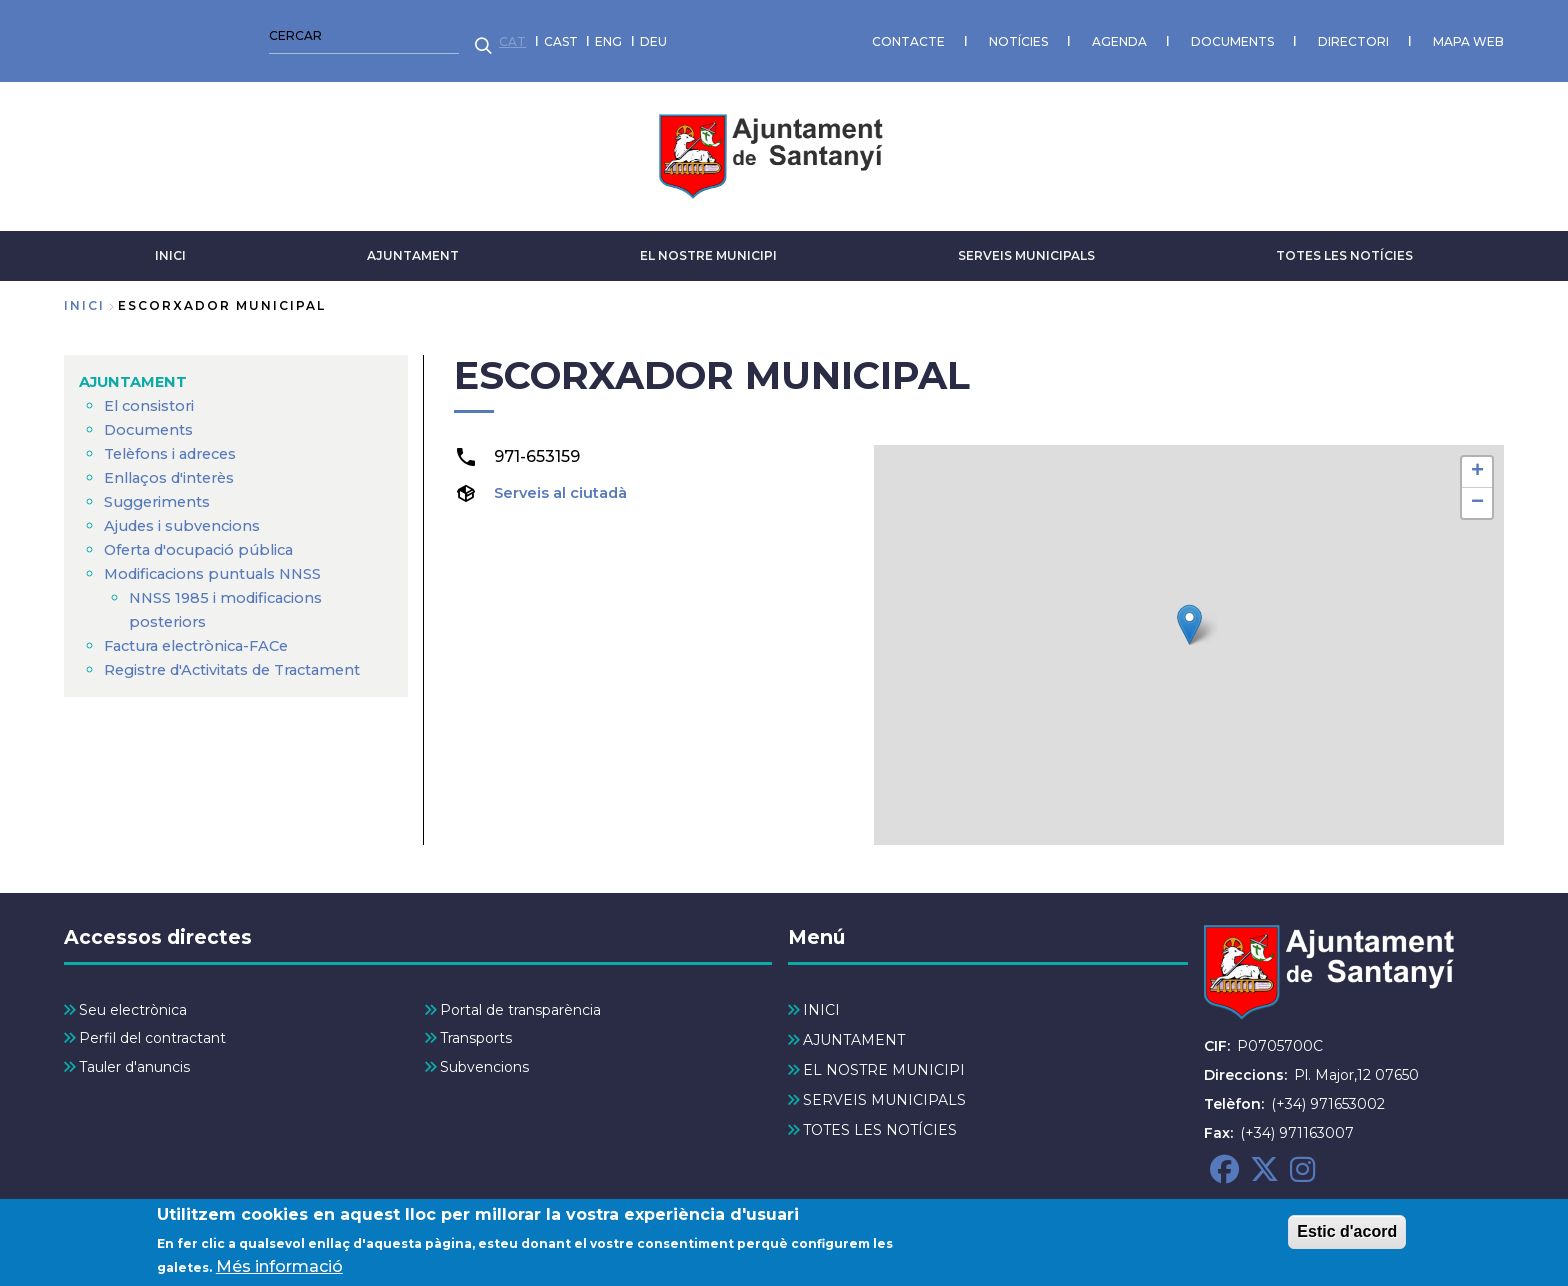  Describe the element at coordinates (177, 440) in the screenshot. I see `Telèfons i adreces [menuitem]` at that location.